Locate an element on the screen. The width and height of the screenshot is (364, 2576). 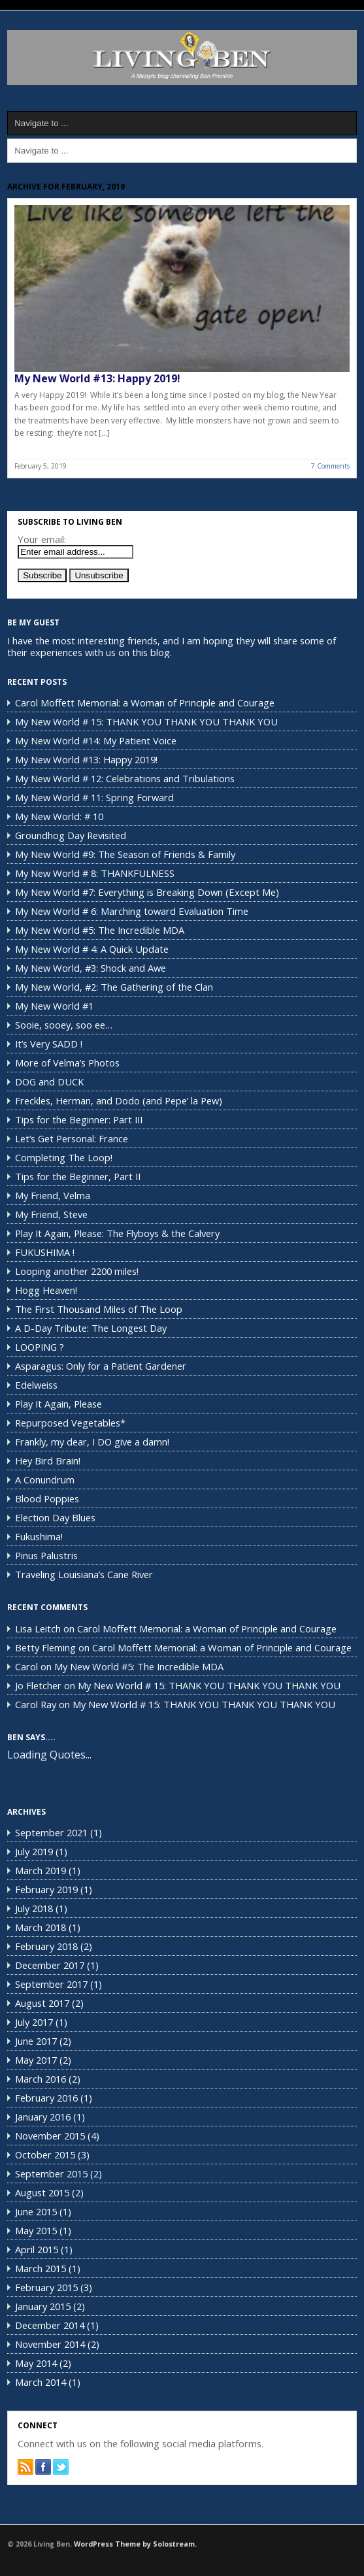
My Friend, Velma is located at coordinates (52, 1195).